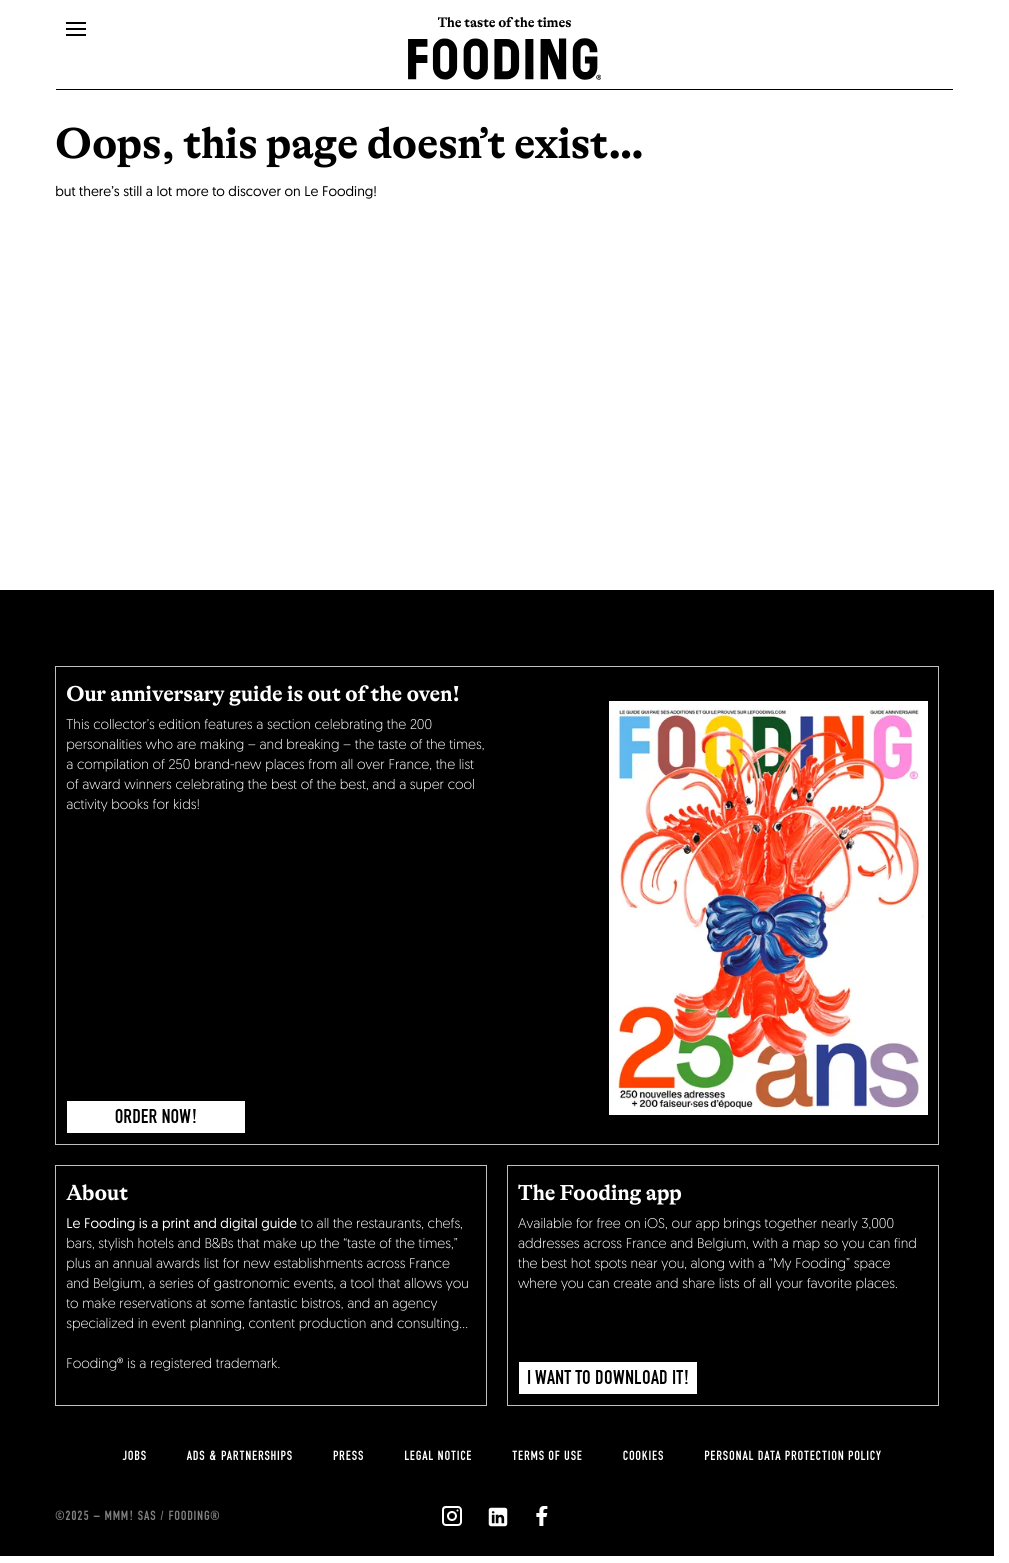 This screenshot has height=1563, width=1009. Describe the element at coordinates (547, 1456) in the screenshot. I see `Terms of use [terms-of-use]` at that location.